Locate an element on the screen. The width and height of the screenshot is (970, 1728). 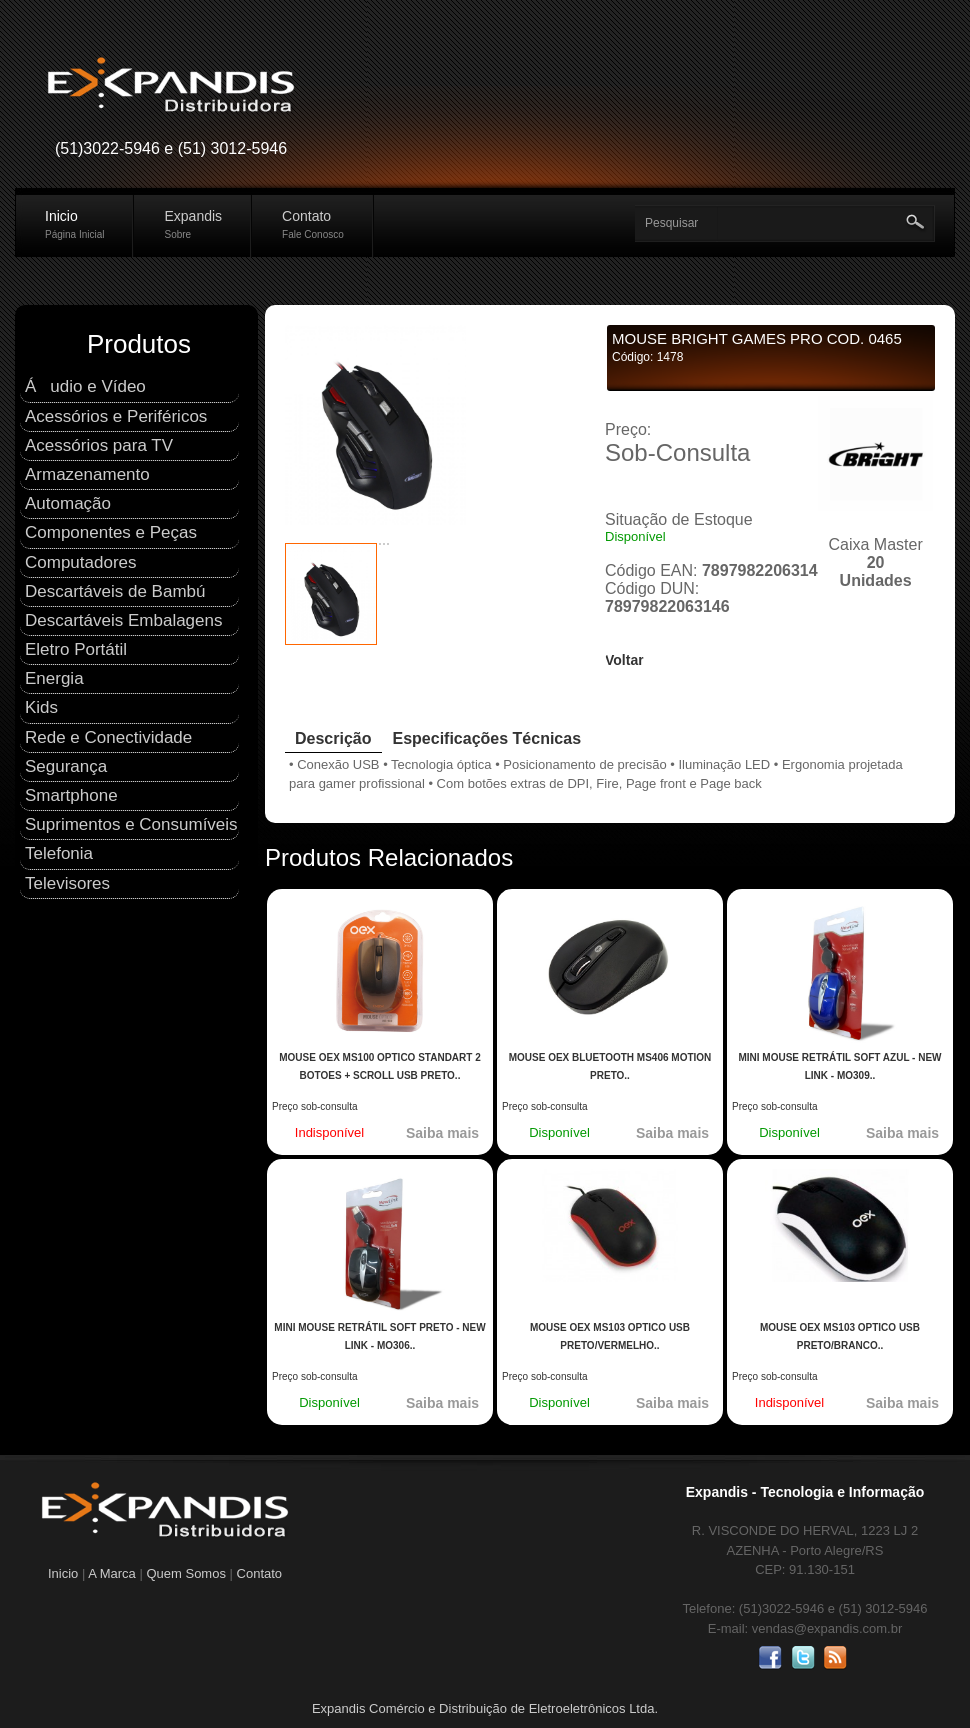
Segurança is located at coordinates (66, 766).